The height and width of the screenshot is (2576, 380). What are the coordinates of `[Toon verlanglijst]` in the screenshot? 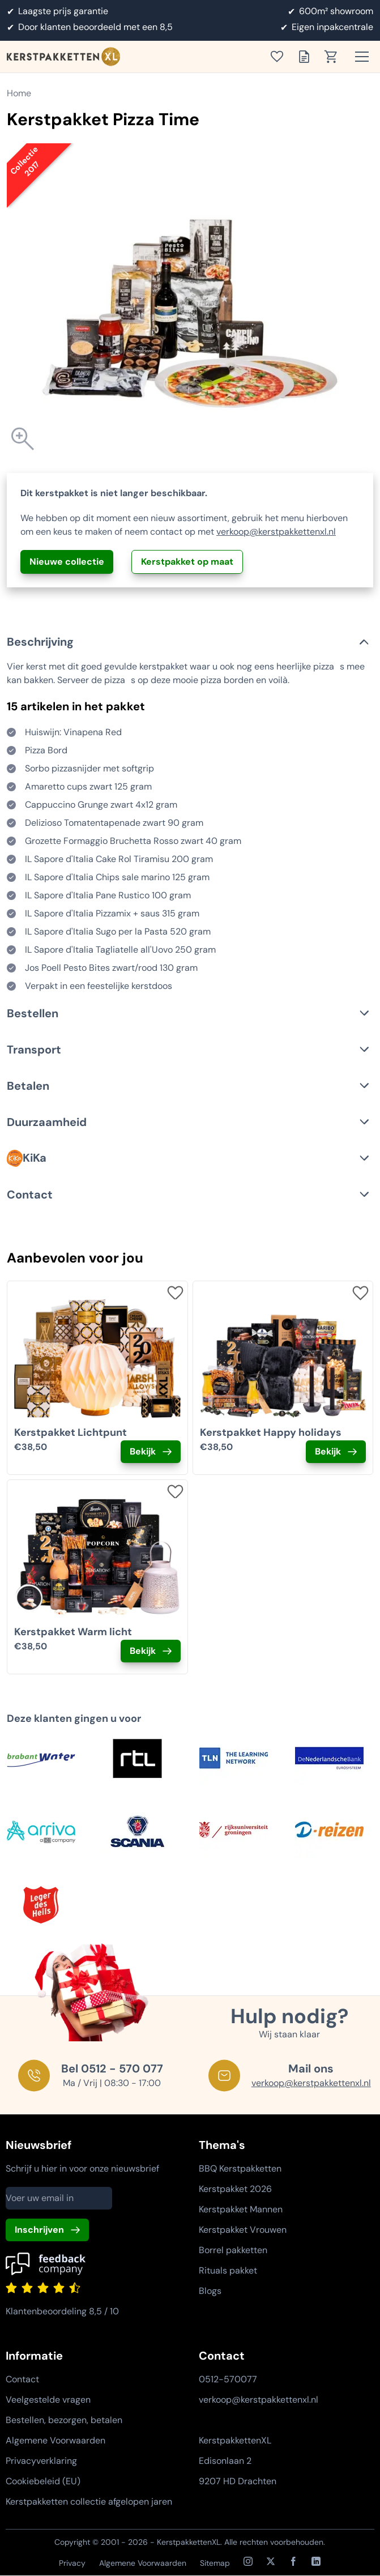 It's located at (280, 57).